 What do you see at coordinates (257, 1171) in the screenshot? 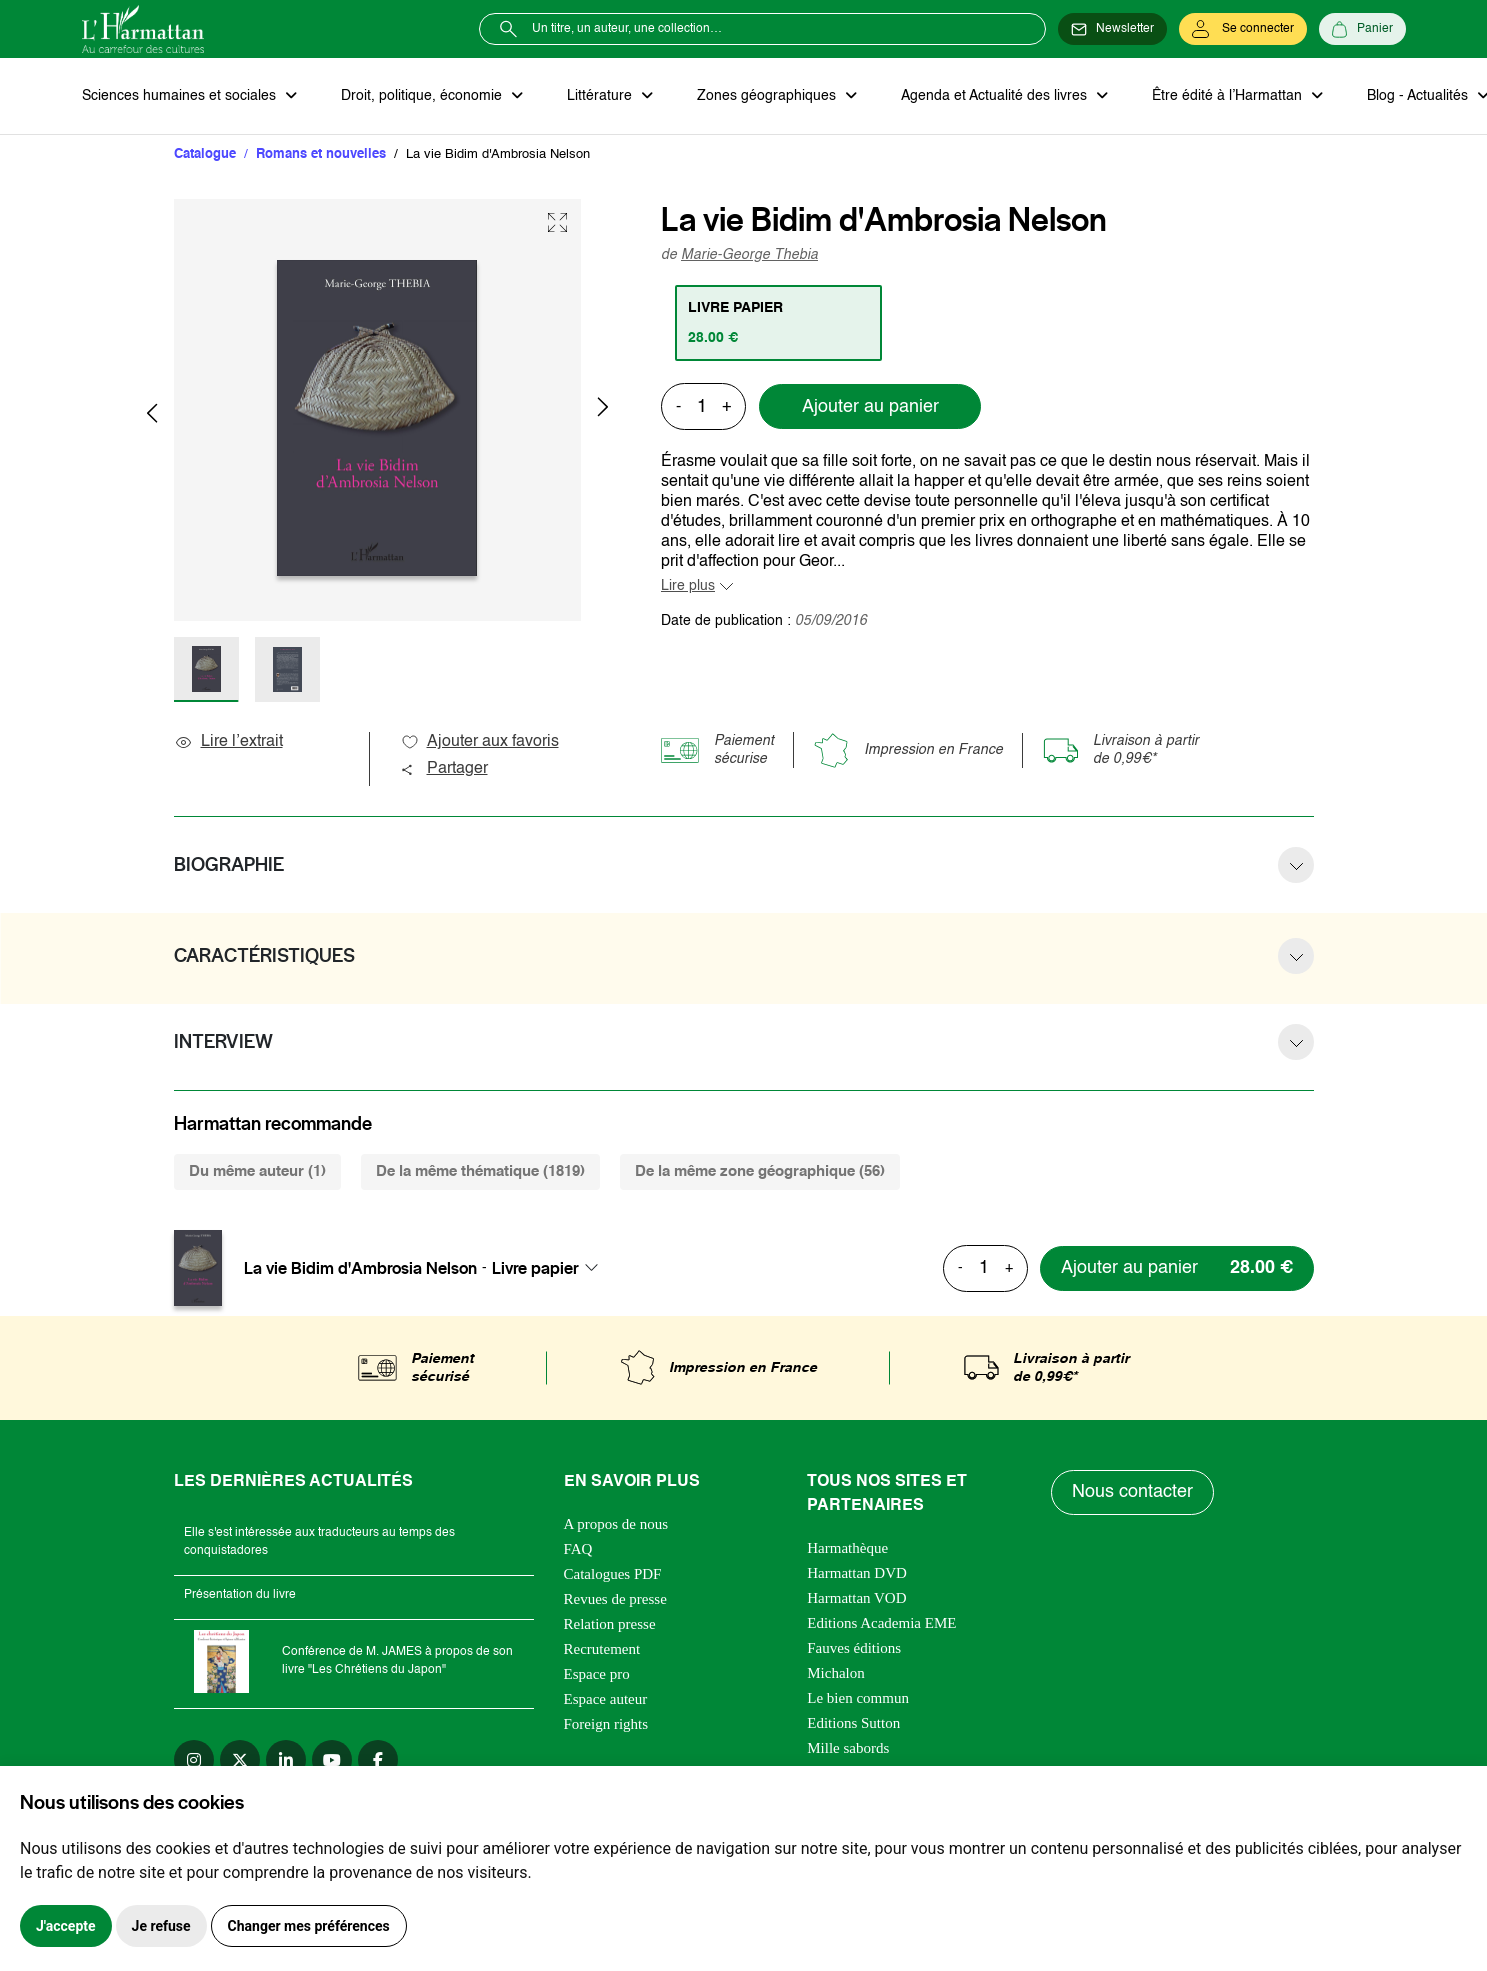
I see `Du même auteur (1) [tab]` at bounding box center [257, 1171].